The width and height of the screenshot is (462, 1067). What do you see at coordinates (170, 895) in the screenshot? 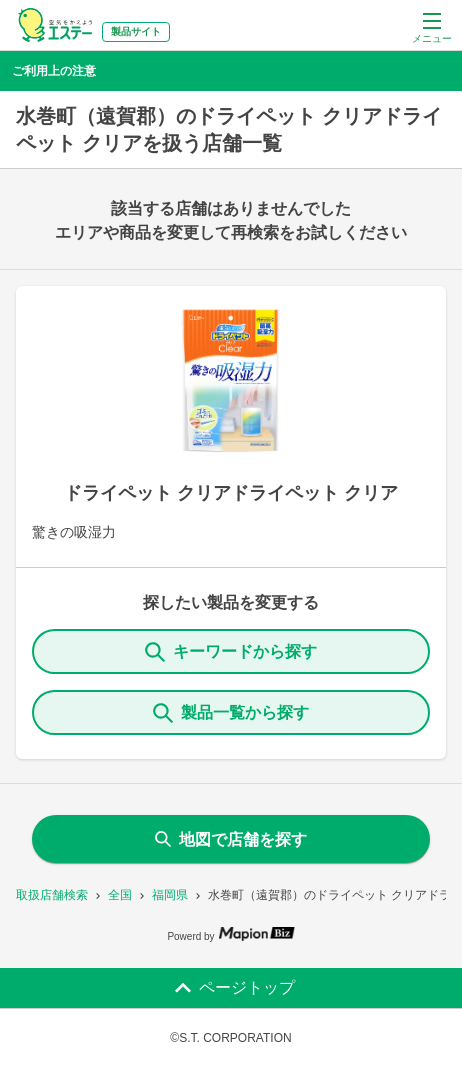
I see `福岡県` at bounding box center [170, 895].